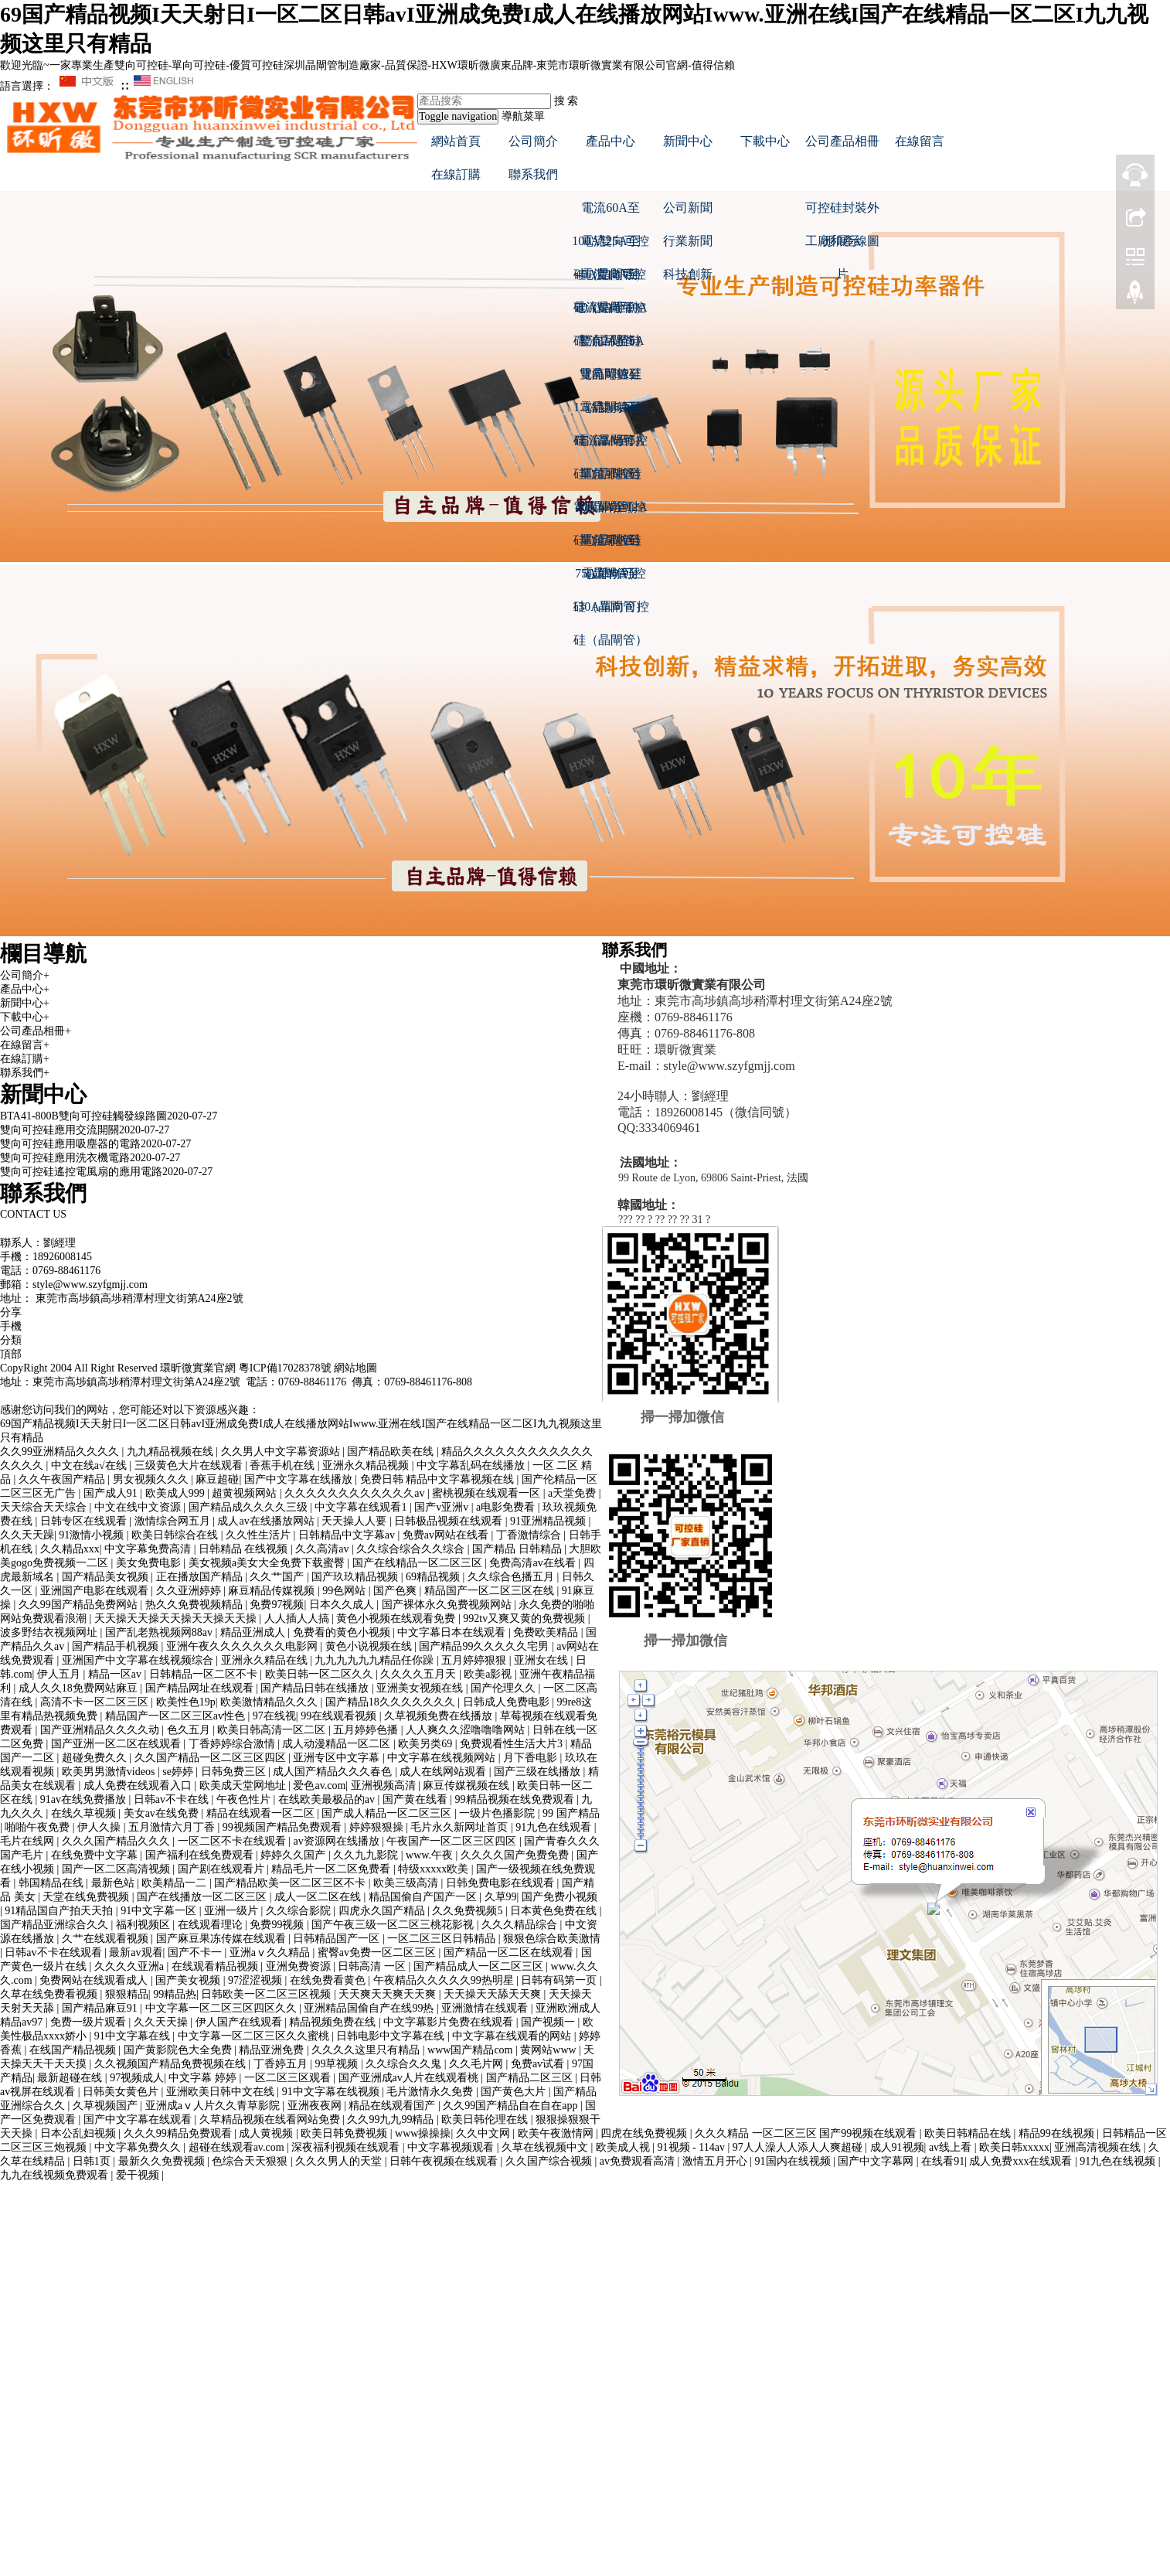 The width and height of the screenshot is (1170, 2576). What do you see at coordinates (222, 2008) in the screenshot?
I see `中文字幕一区二区三区四区久久` at bounding box center [222, 2008].